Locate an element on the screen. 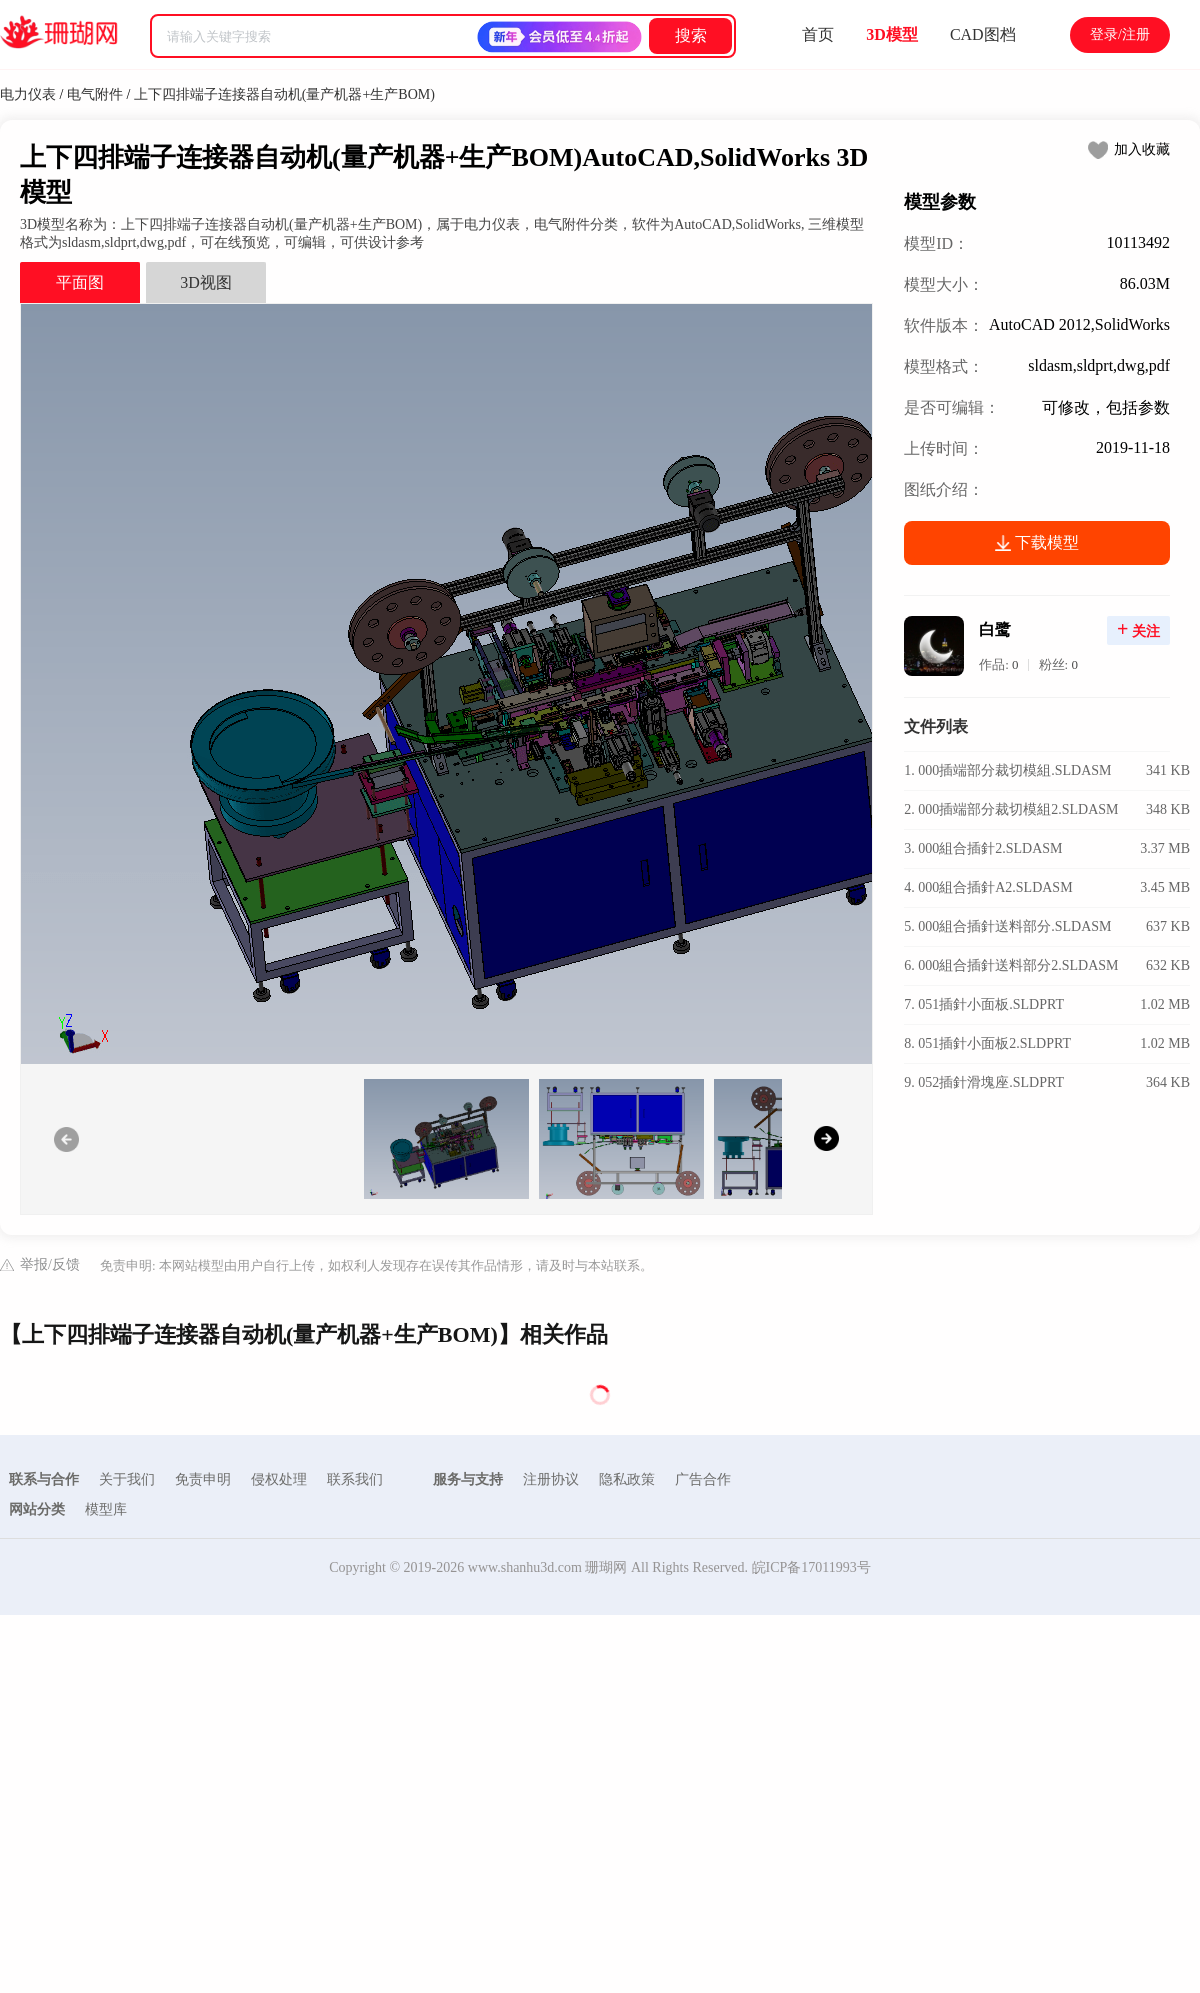 The width and height of the screenshot is (1200, 1993). 上下四排端子连接器自动机(量产机器+生产BOM) is located at coordinates (284, 94).